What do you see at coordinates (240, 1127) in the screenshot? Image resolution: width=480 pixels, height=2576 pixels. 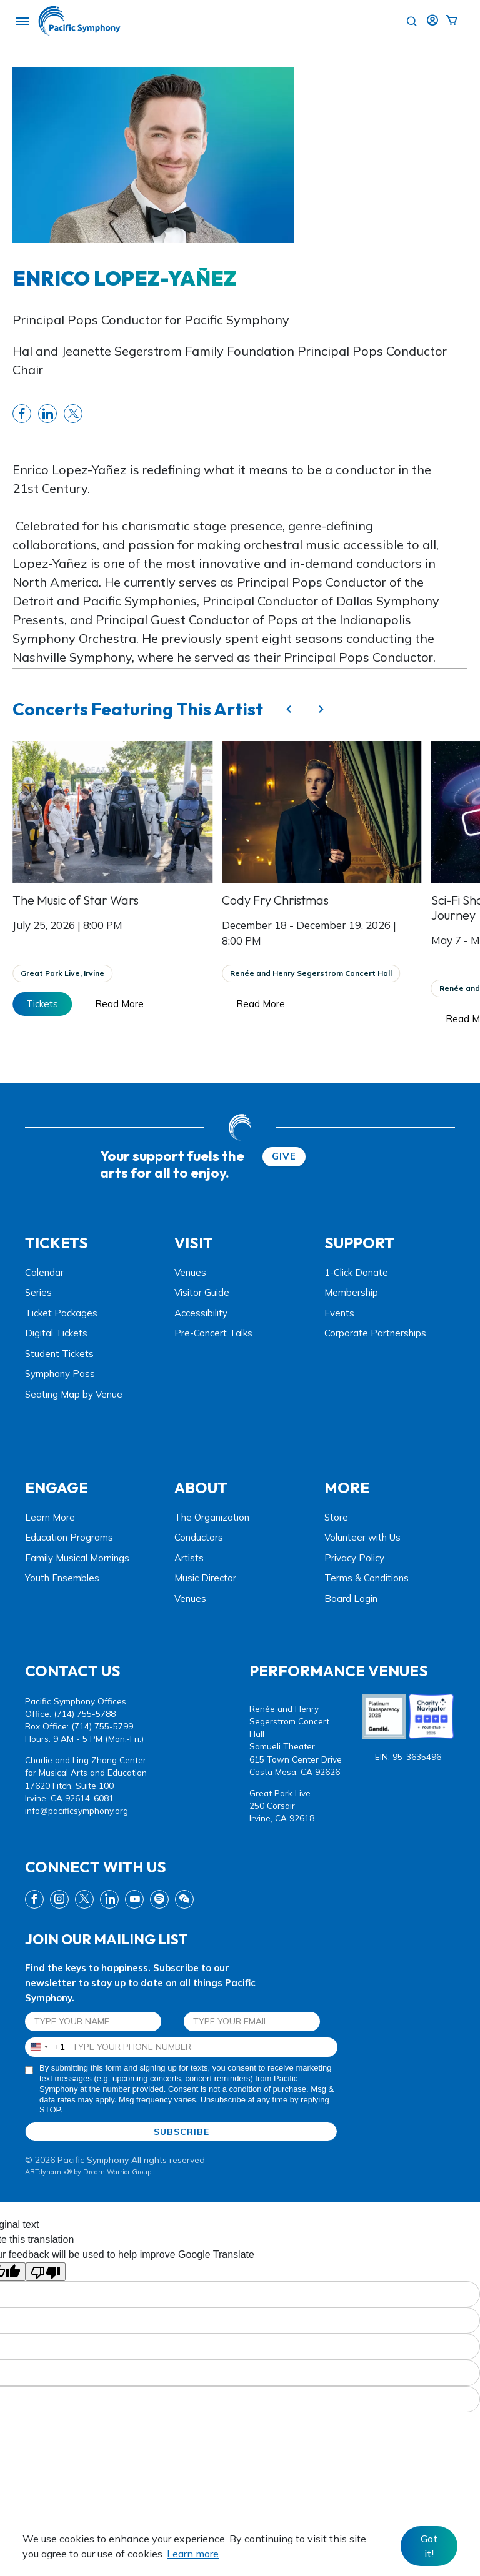 I see `[dwg logo]` at bounding box center [240, 1127].